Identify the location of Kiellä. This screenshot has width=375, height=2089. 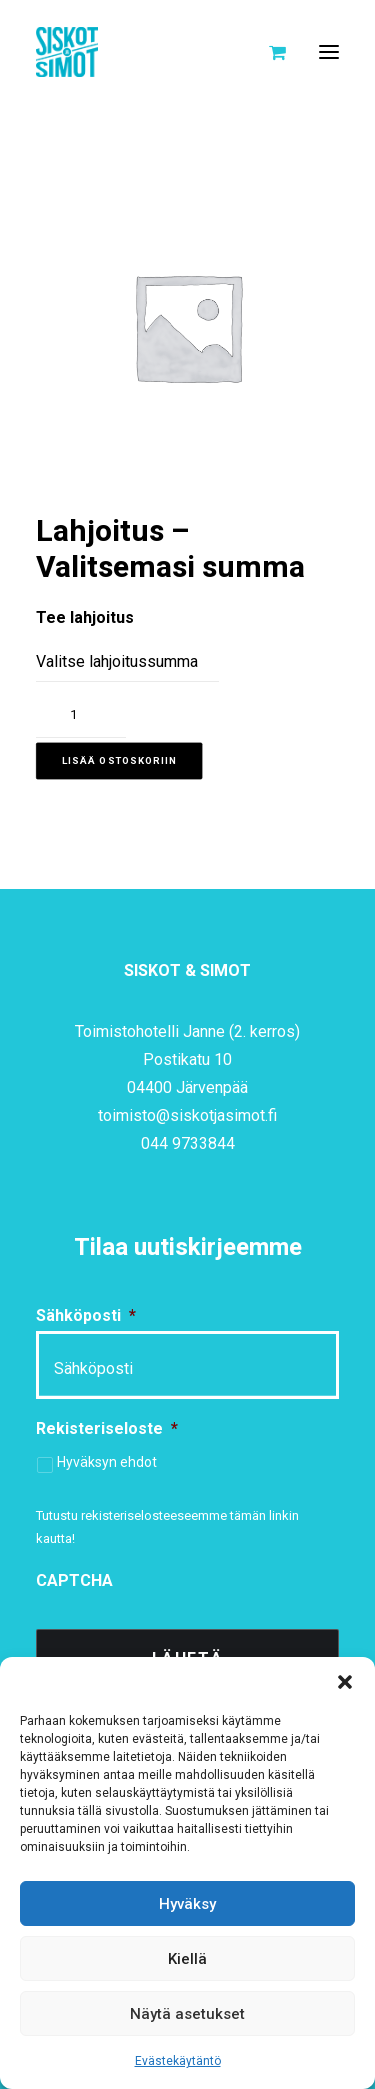
(187, 1959).